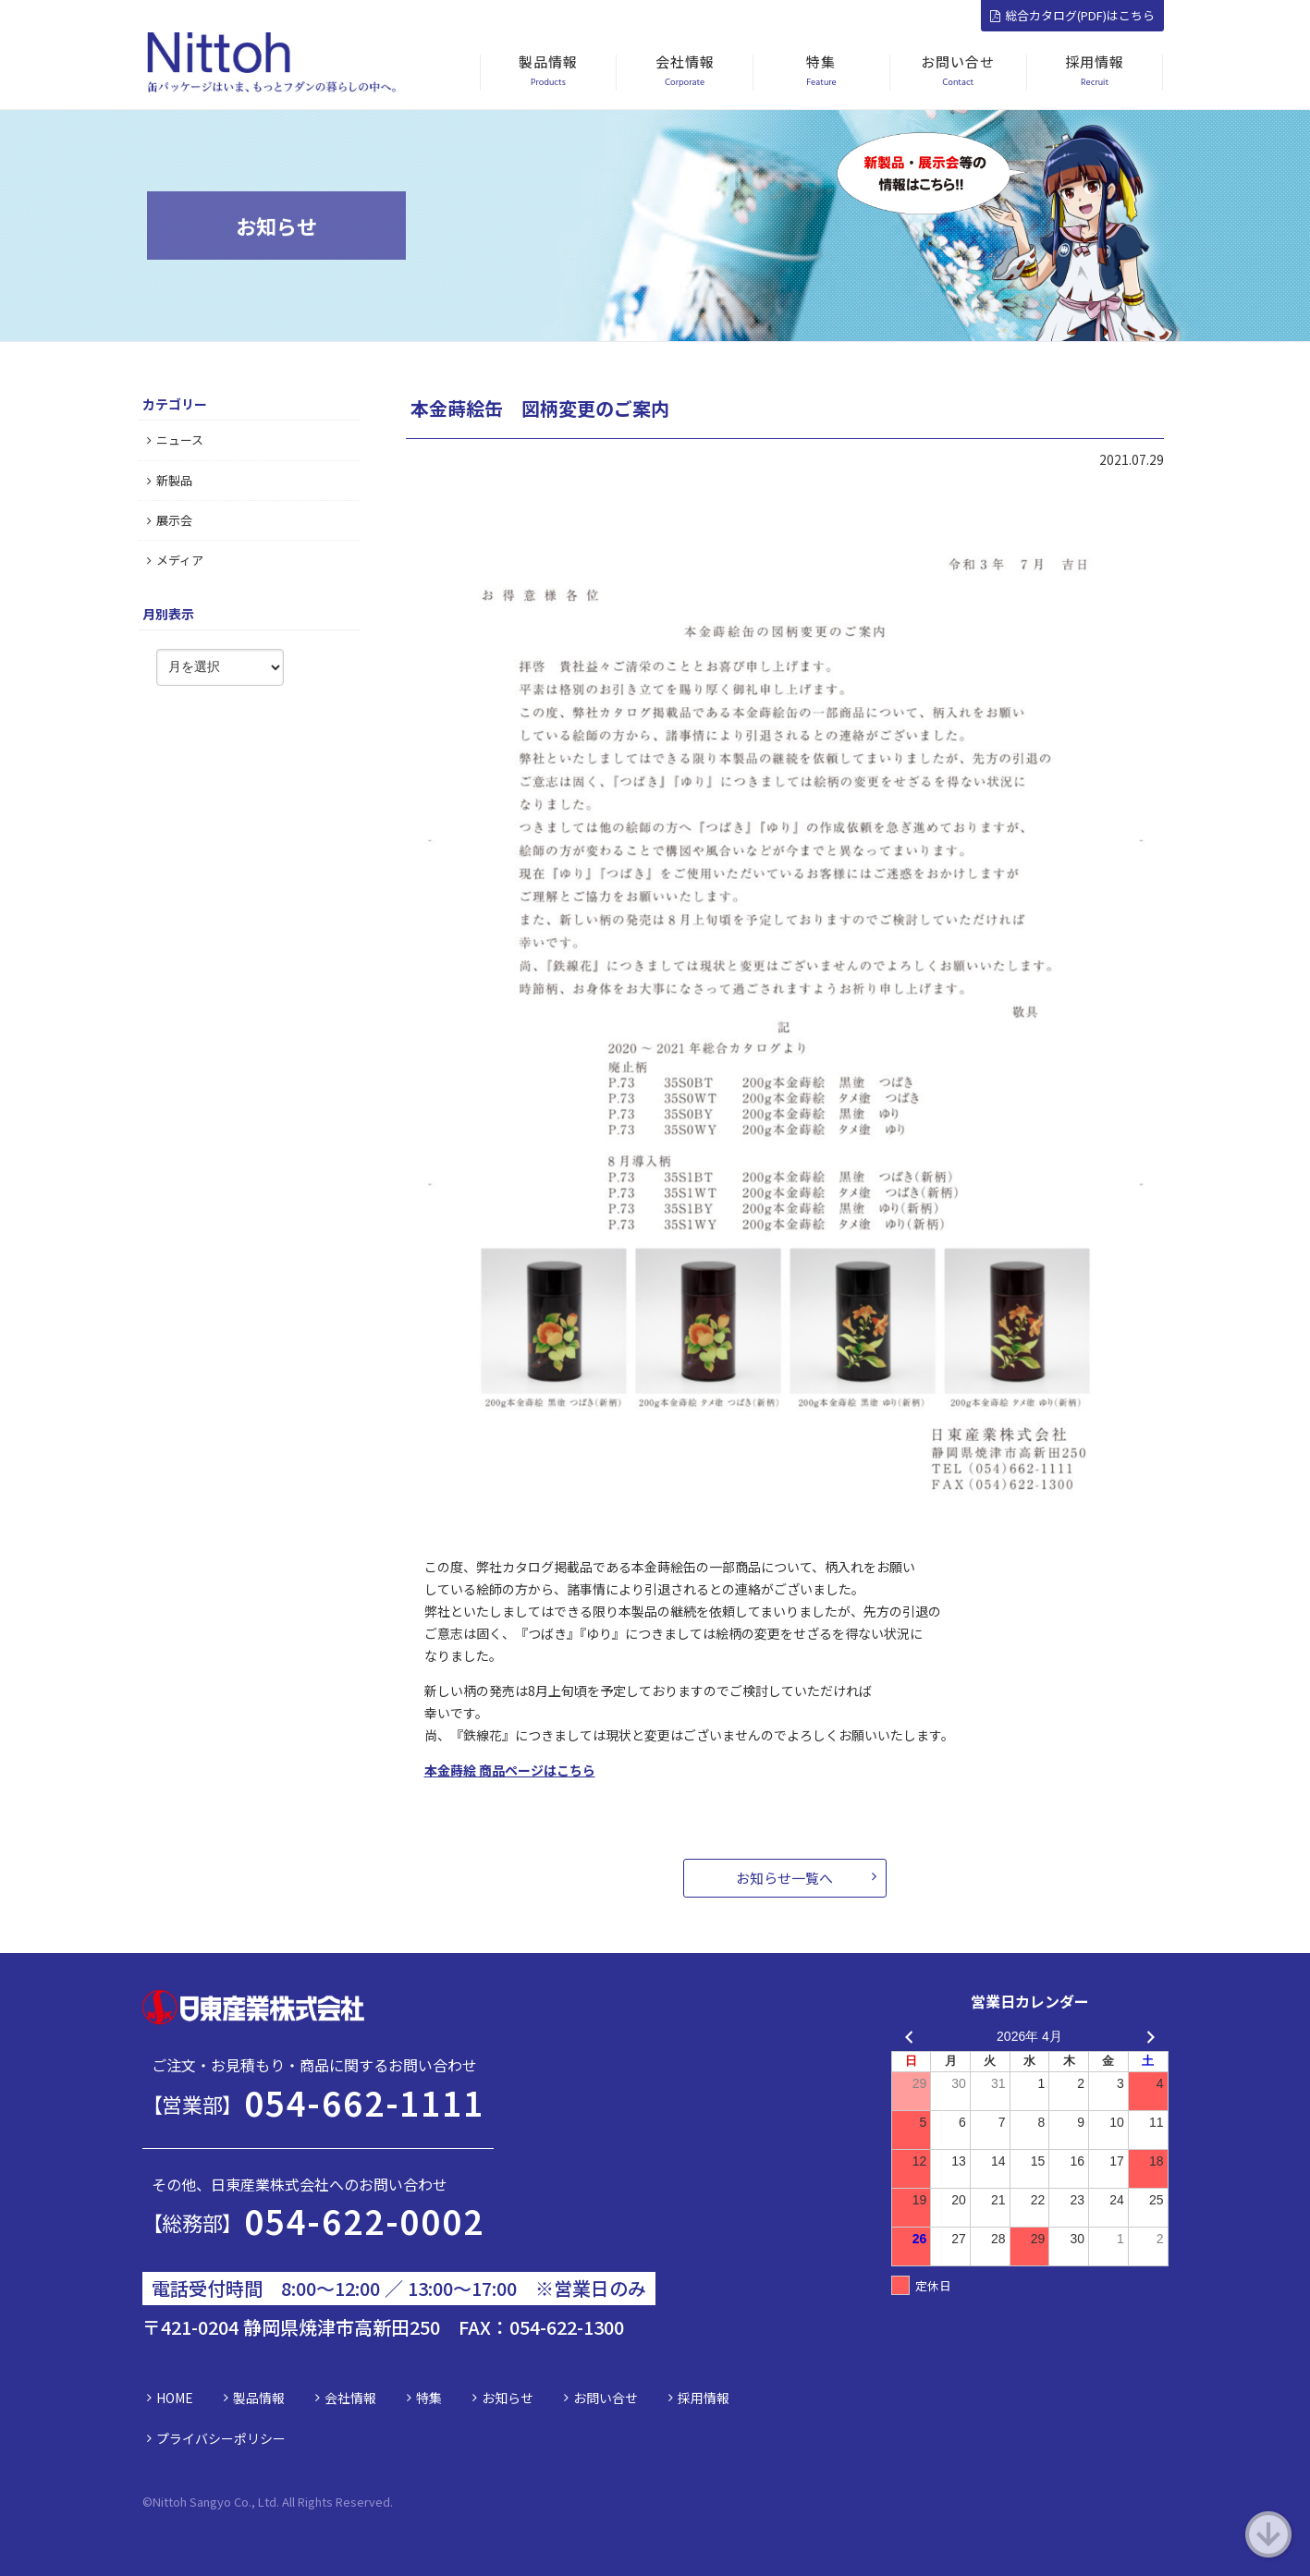 The image size is (1310, 2576). I want to click on お知らせ, so click(507, 2397).